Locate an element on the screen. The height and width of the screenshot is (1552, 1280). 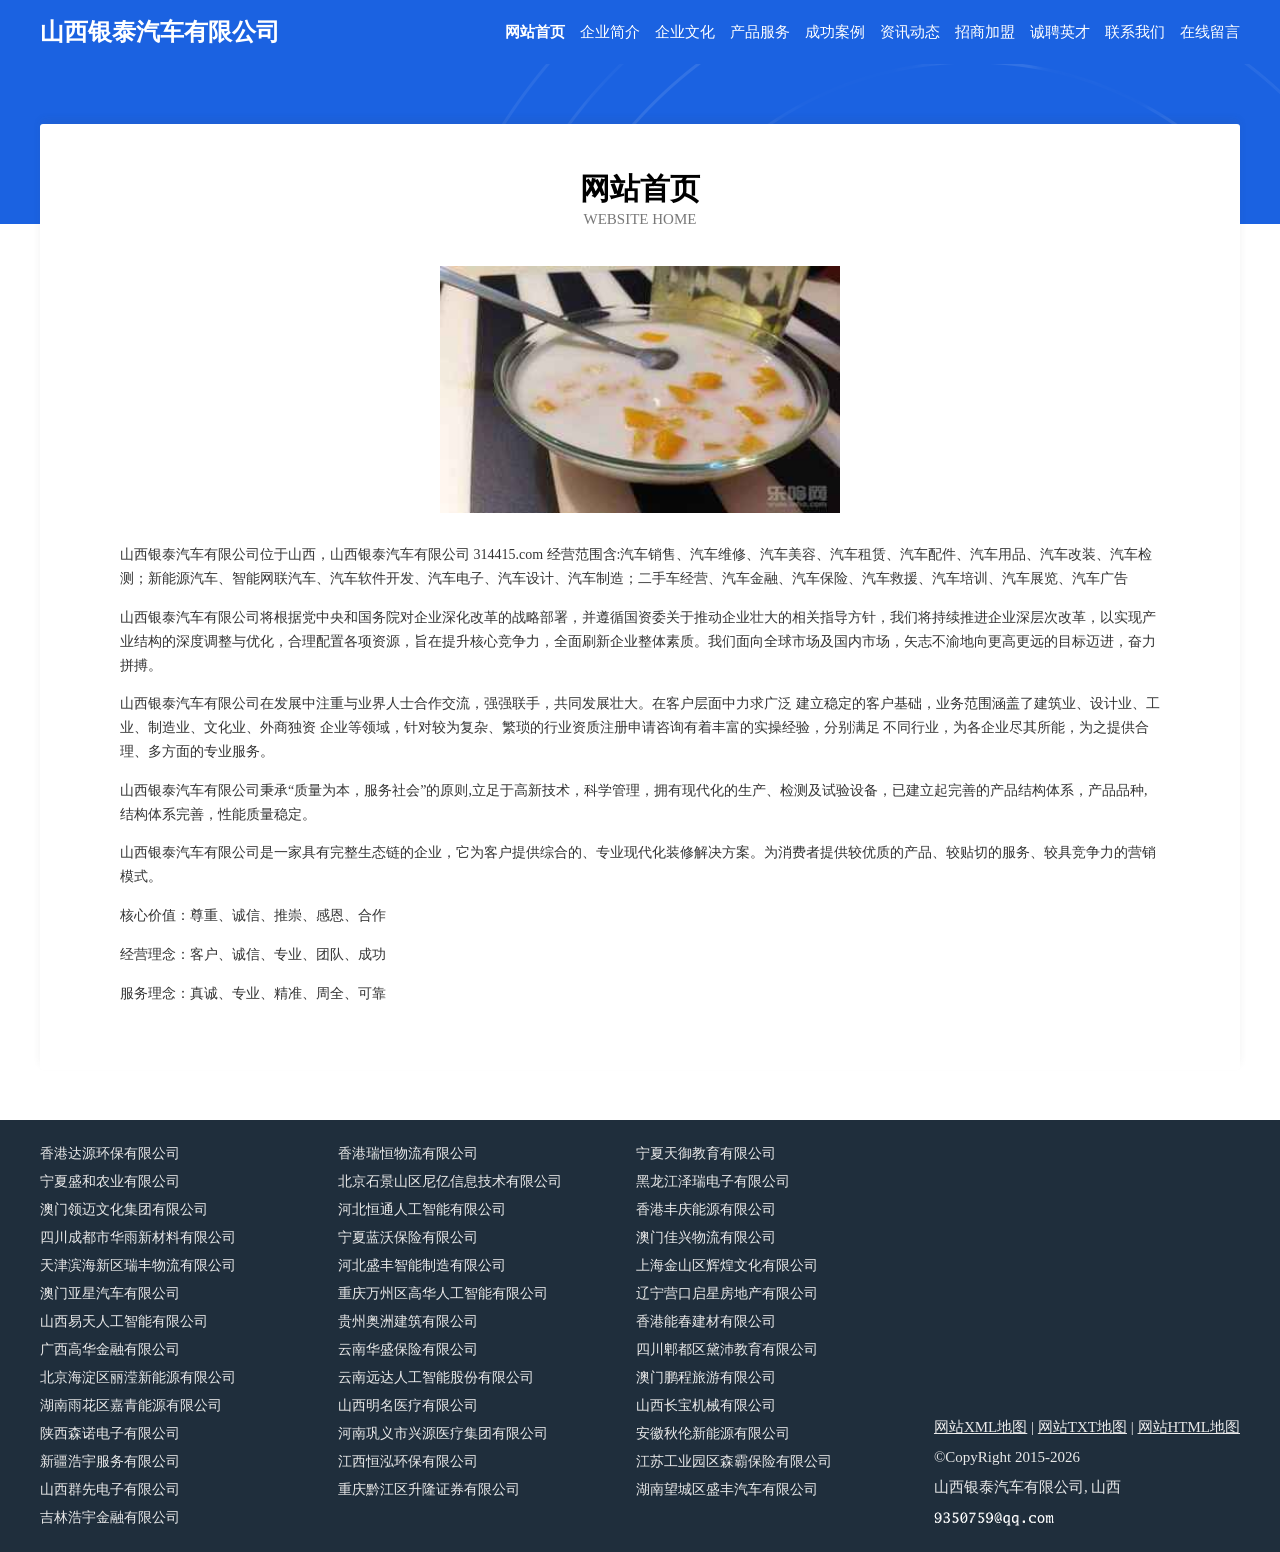
香港能春建材有限公司 is located at coordinates (706, 1321).